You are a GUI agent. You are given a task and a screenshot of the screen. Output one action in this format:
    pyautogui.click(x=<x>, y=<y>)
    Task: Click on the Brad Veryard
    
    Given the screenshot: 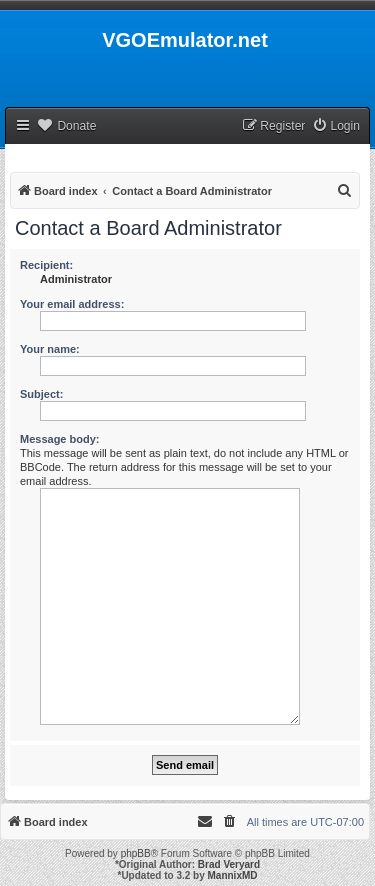 What is the action you would take?
    pyautogui.click(x=229, y=864)
    